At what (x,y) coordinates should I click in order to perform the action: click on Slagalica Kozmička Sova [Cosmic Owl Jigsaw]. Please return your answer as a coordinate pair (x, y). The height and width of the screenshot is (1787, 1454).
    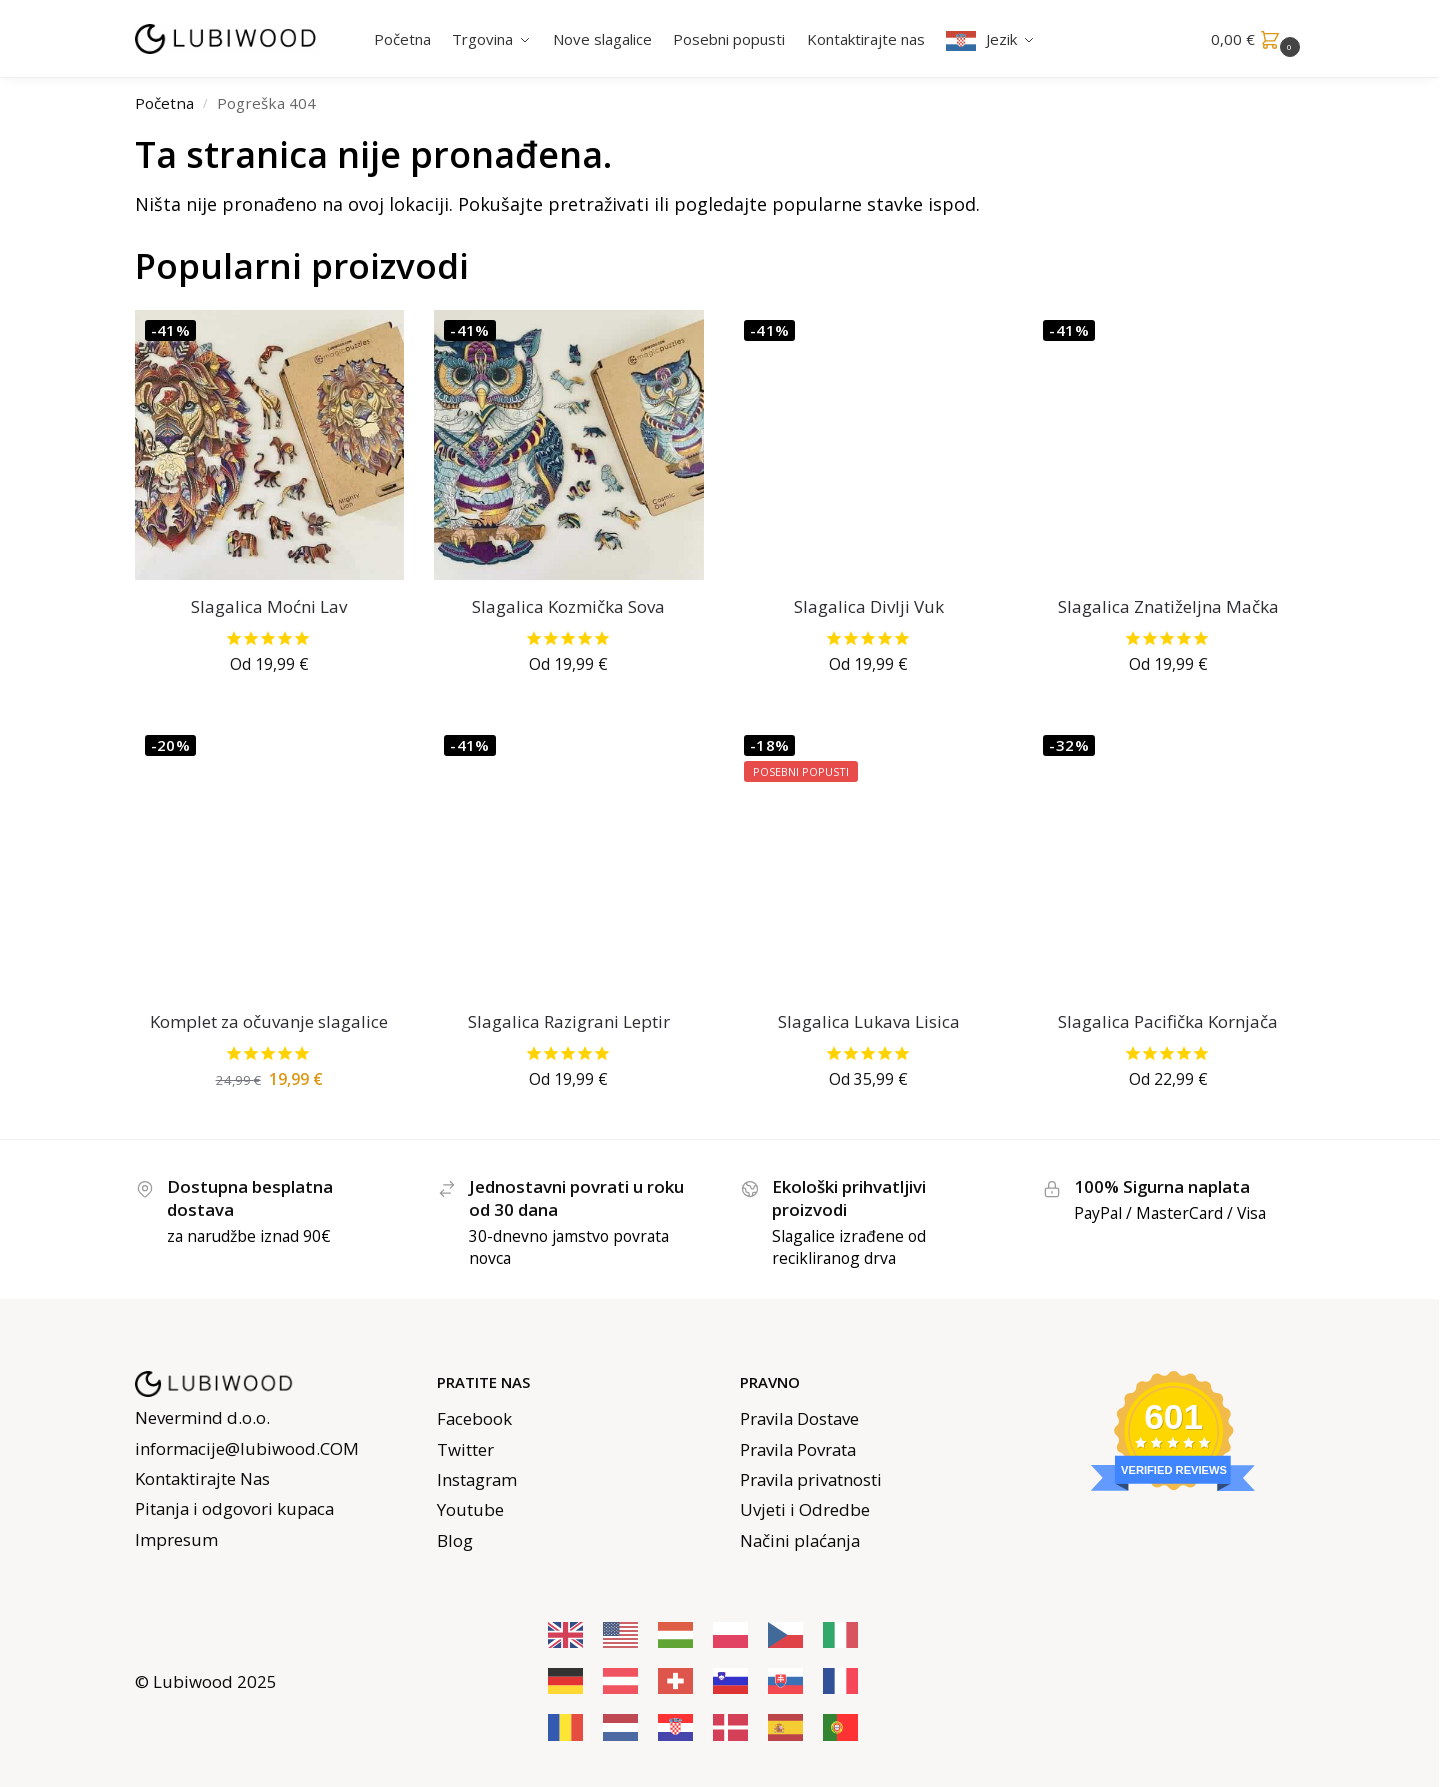
    Looking at the image, I should click on (568, 606).